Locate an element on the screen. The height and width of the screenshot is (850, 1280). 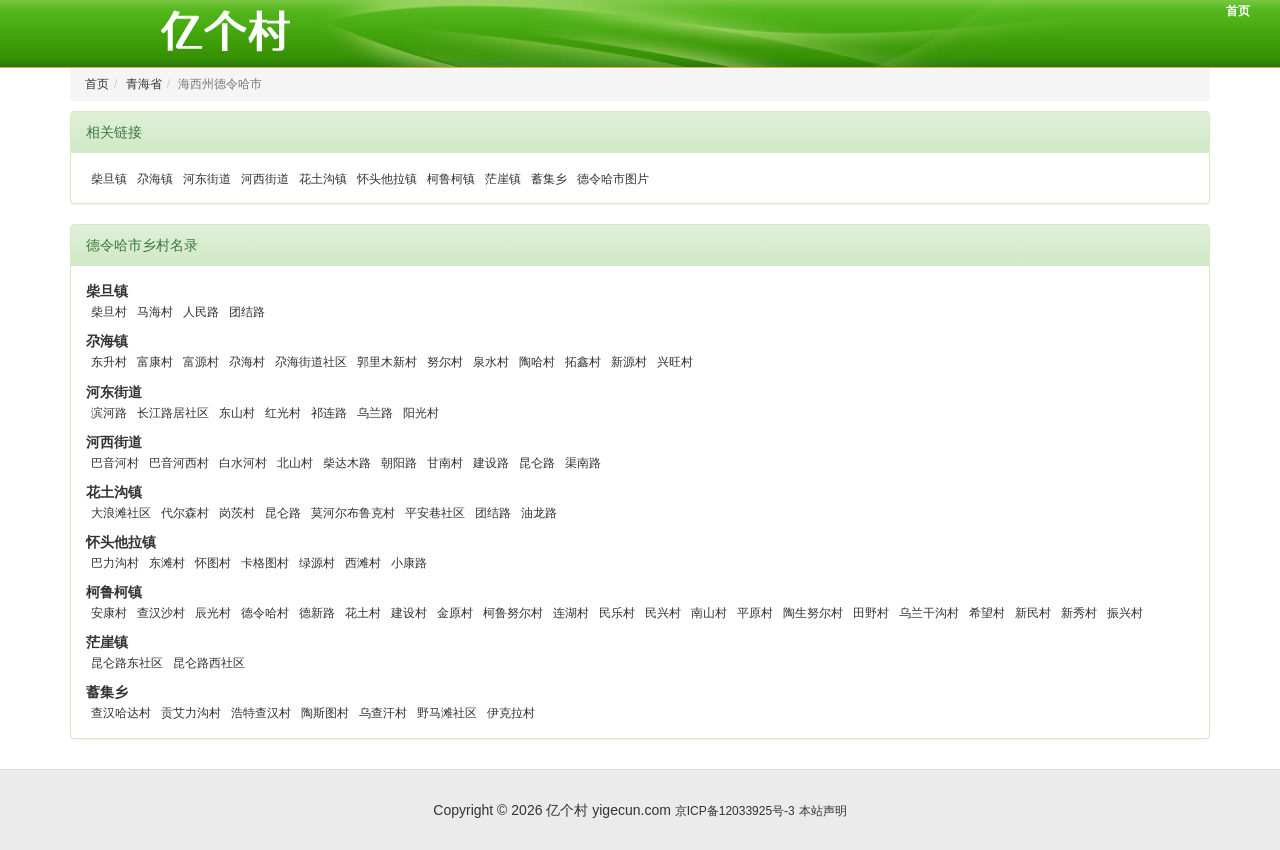
团结路 is located at coordinates (247, 312).